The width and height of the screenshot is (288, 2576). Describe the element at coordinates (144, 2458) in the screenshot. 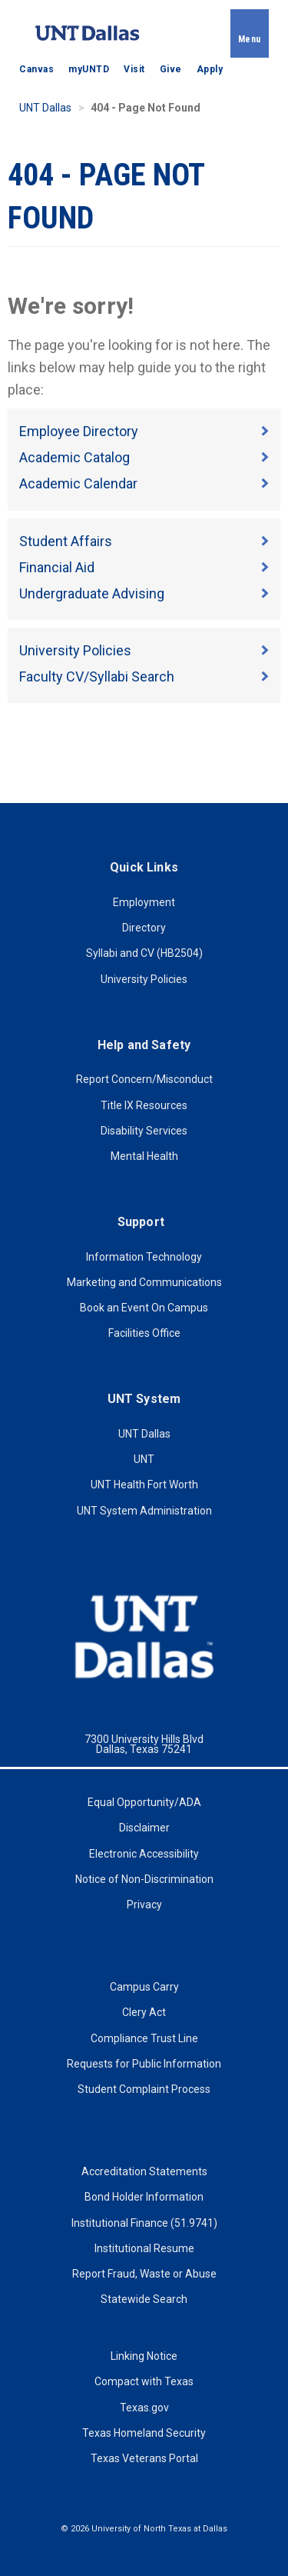

I see `Texas Veterans Portal` at that location.